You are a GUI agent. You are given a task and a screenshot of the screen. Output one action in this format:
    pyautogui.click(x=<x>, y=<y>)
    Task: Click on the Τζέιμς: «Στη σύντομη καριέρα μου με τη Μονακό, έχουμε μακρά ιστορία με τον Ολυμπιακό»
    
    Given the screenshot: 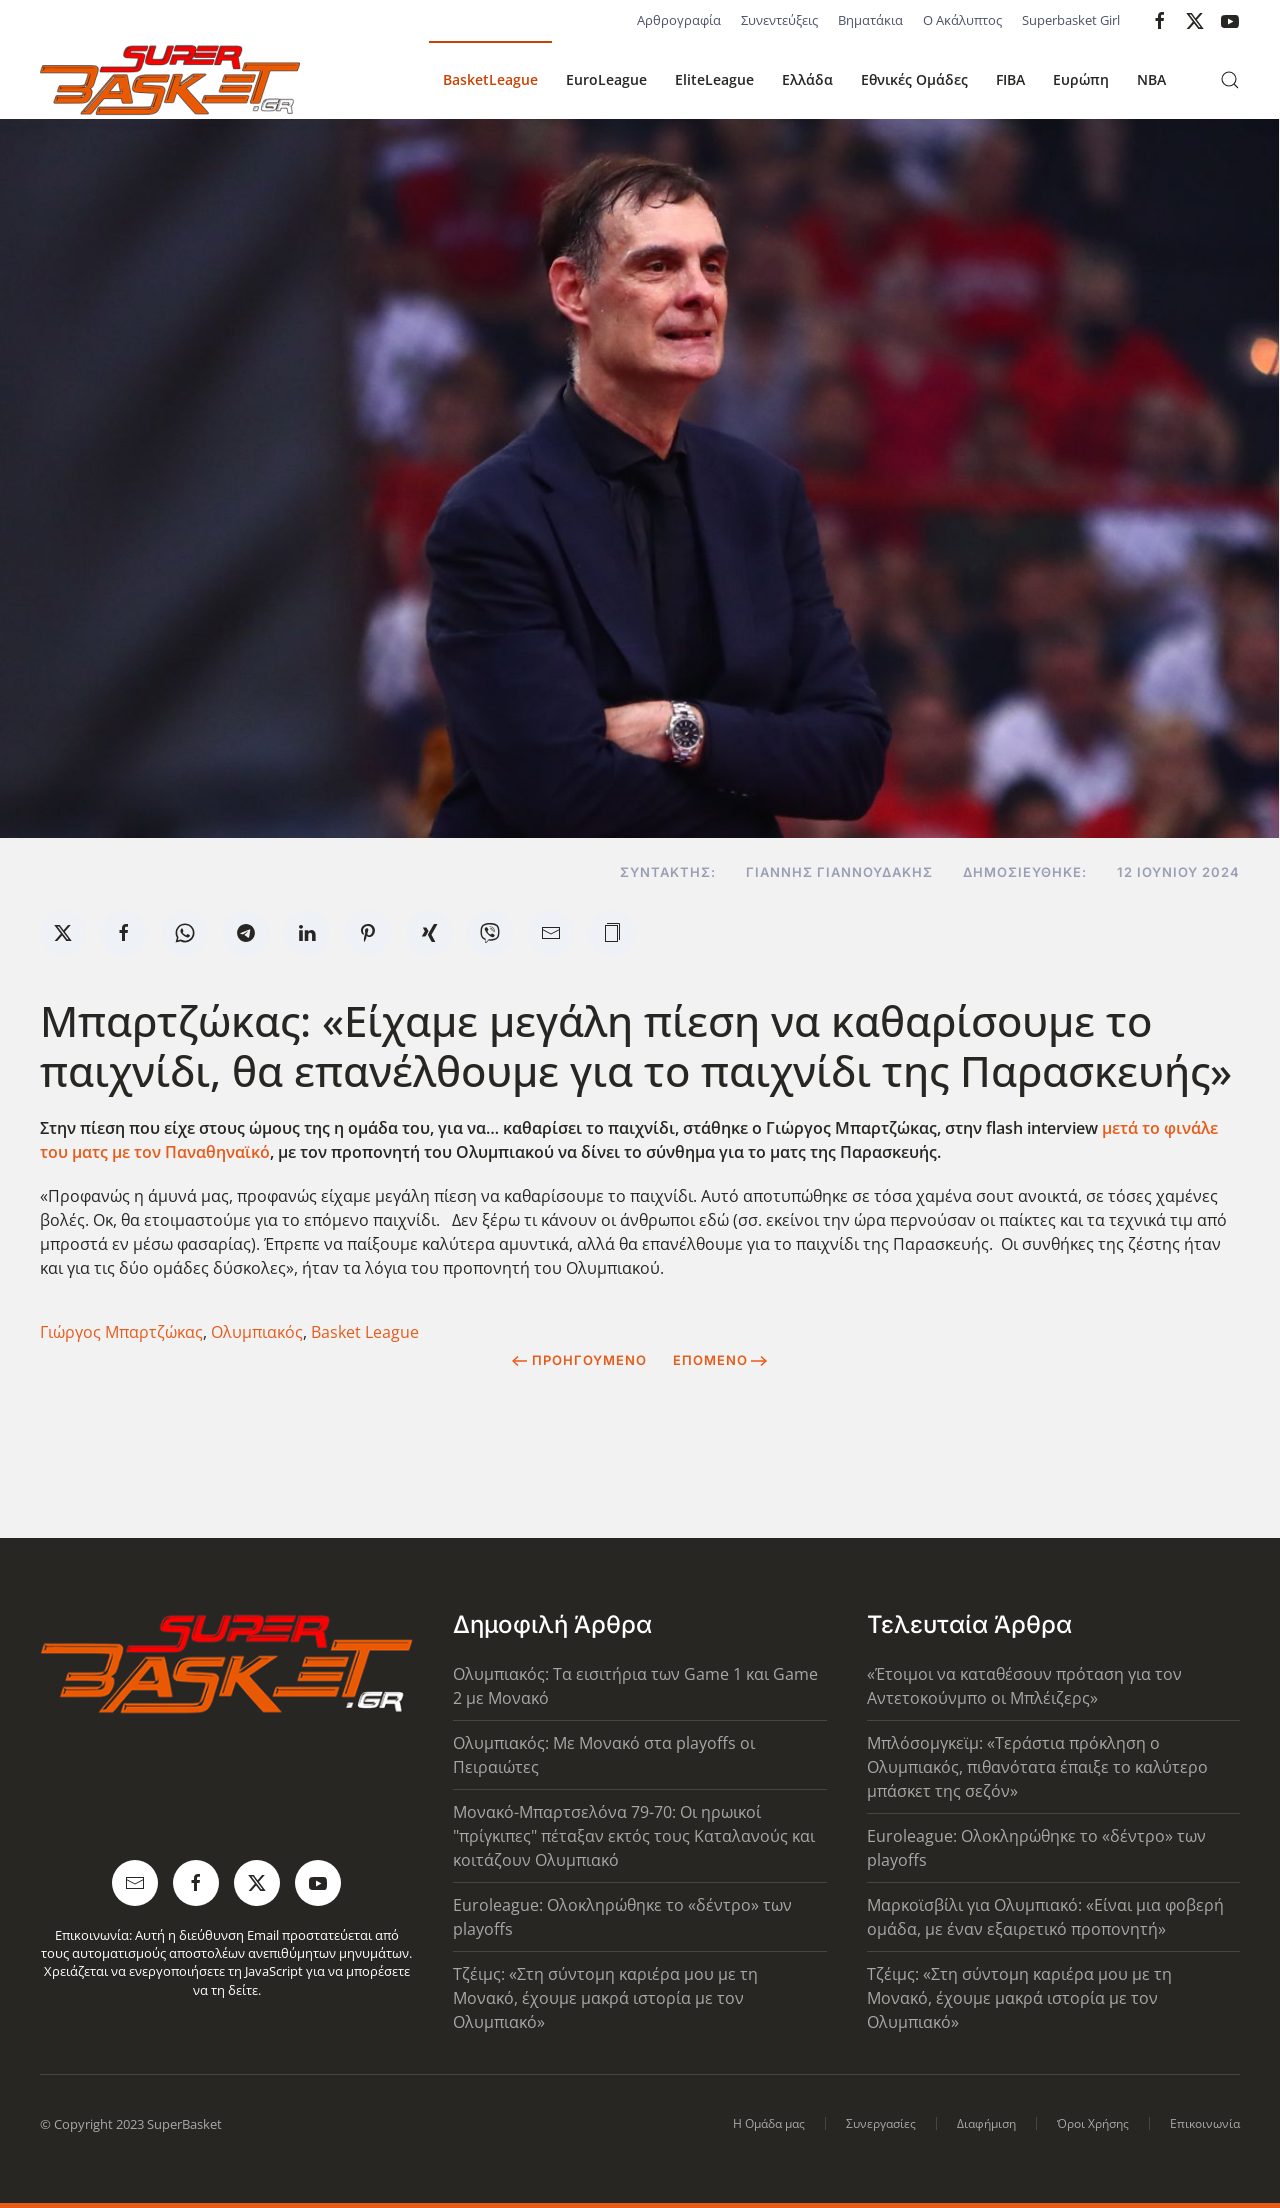 What is the action you would take?
    pyautogui.click(x=605, y=1998)
    